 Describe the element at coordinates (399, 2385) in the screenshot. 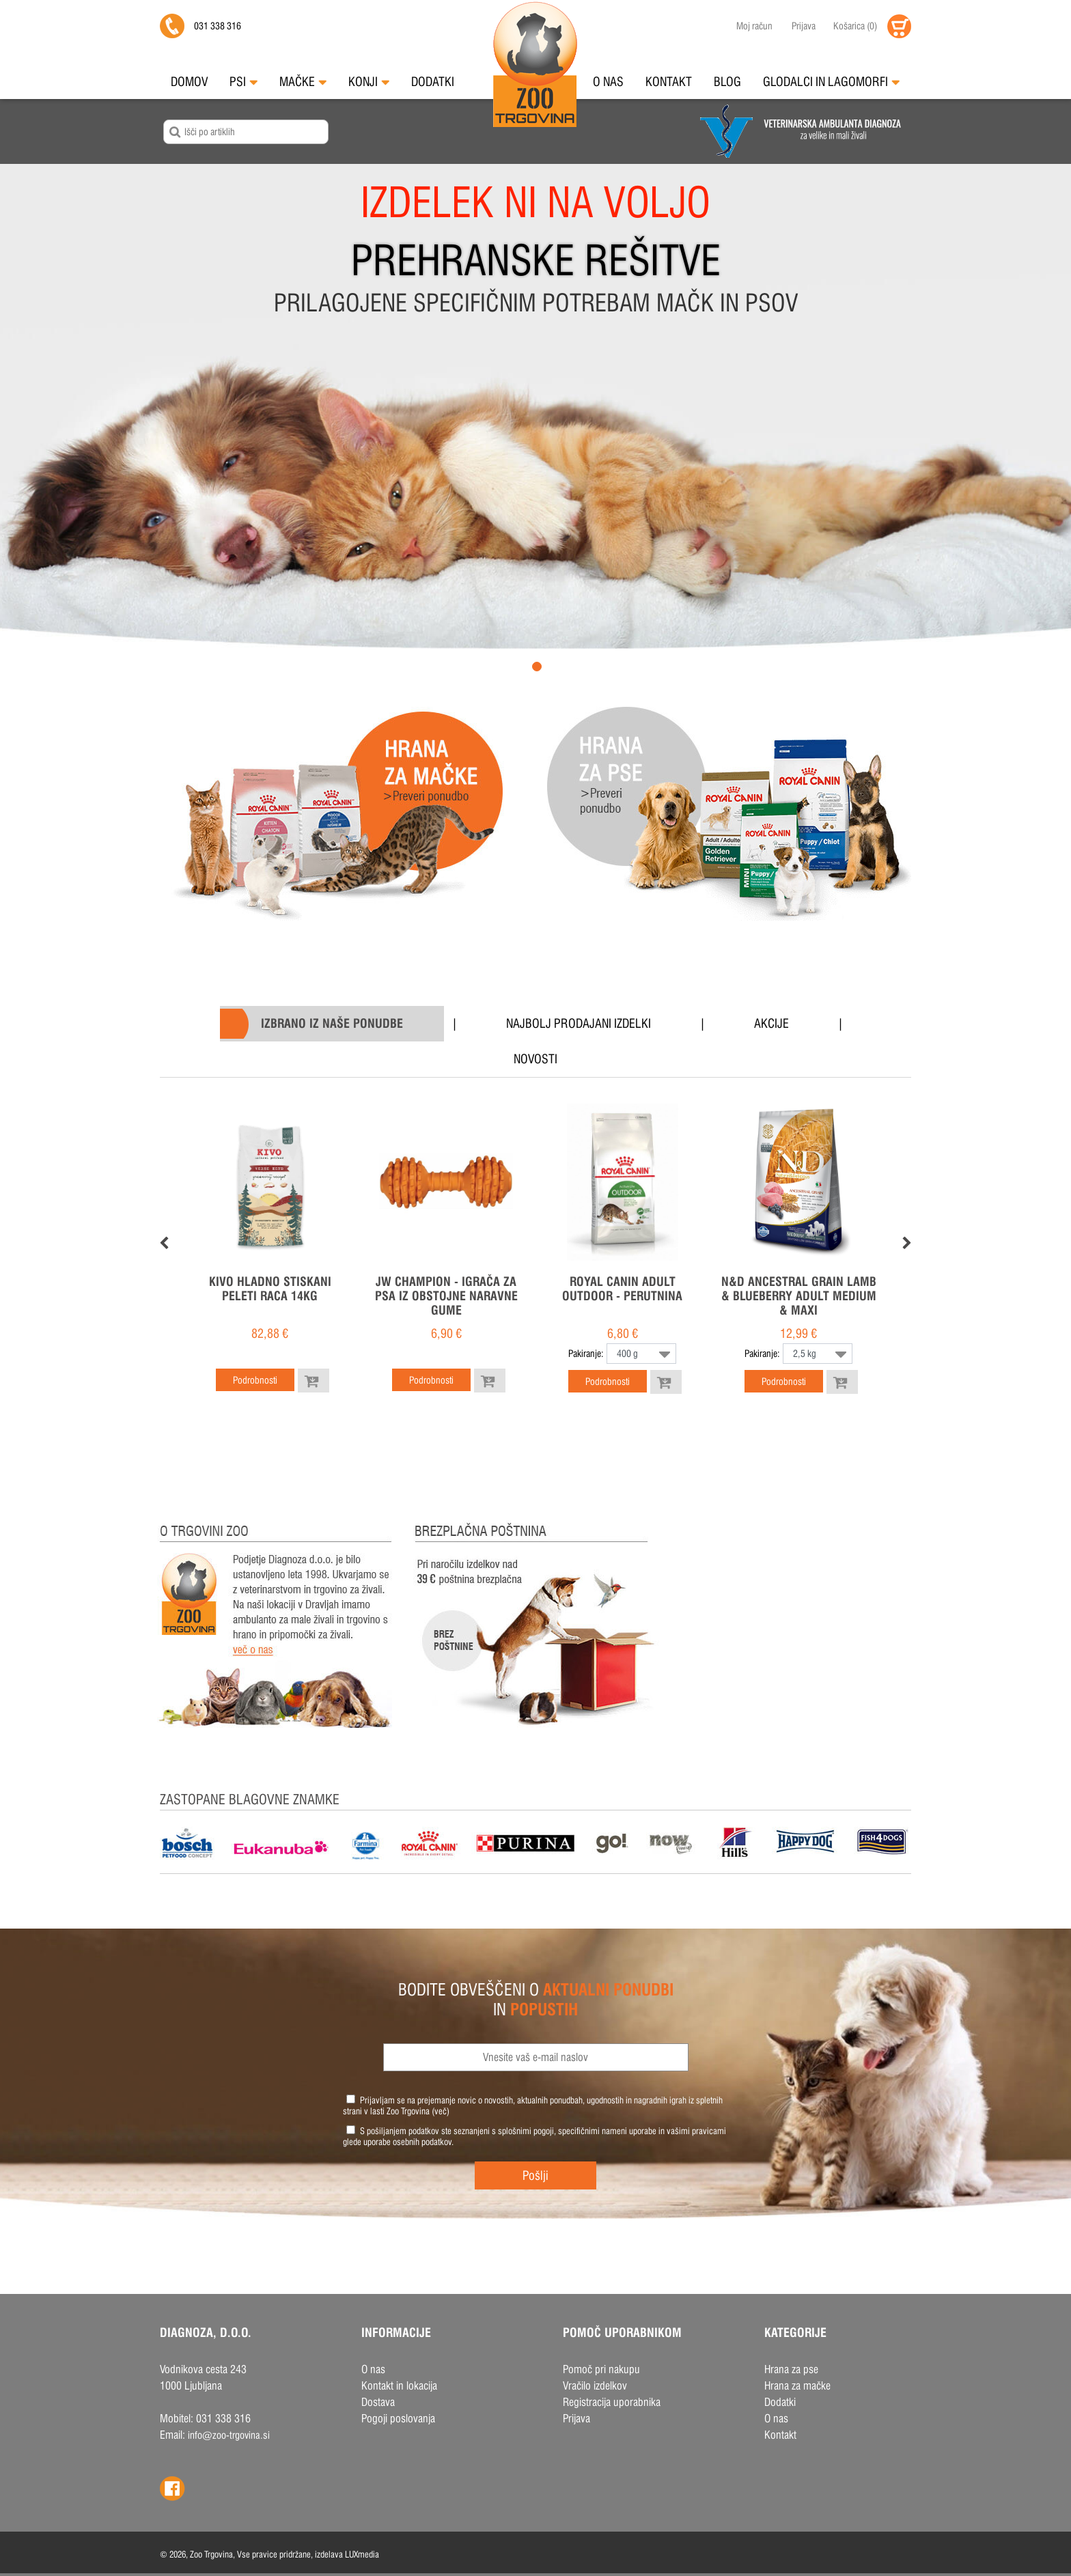

I see `Kontakt in lokacija` at that location.